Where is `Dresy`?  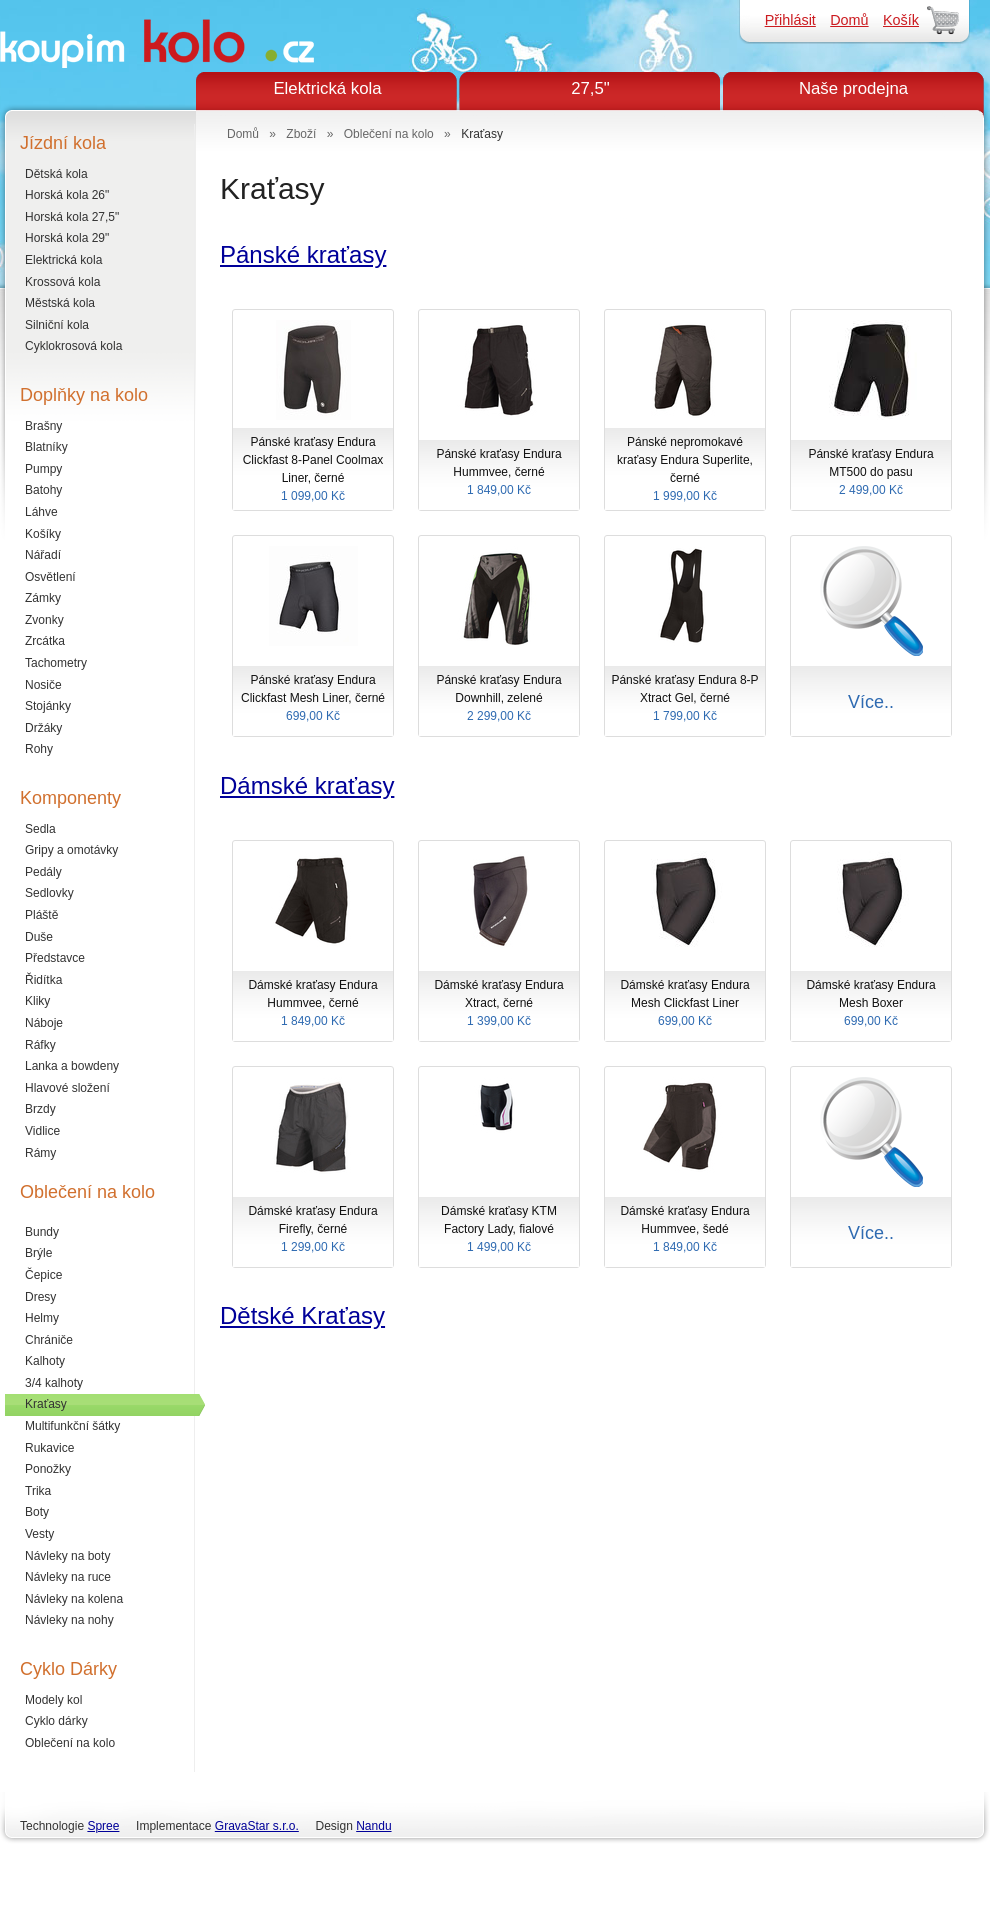 Dresy is located at coordinates (40, 1297).